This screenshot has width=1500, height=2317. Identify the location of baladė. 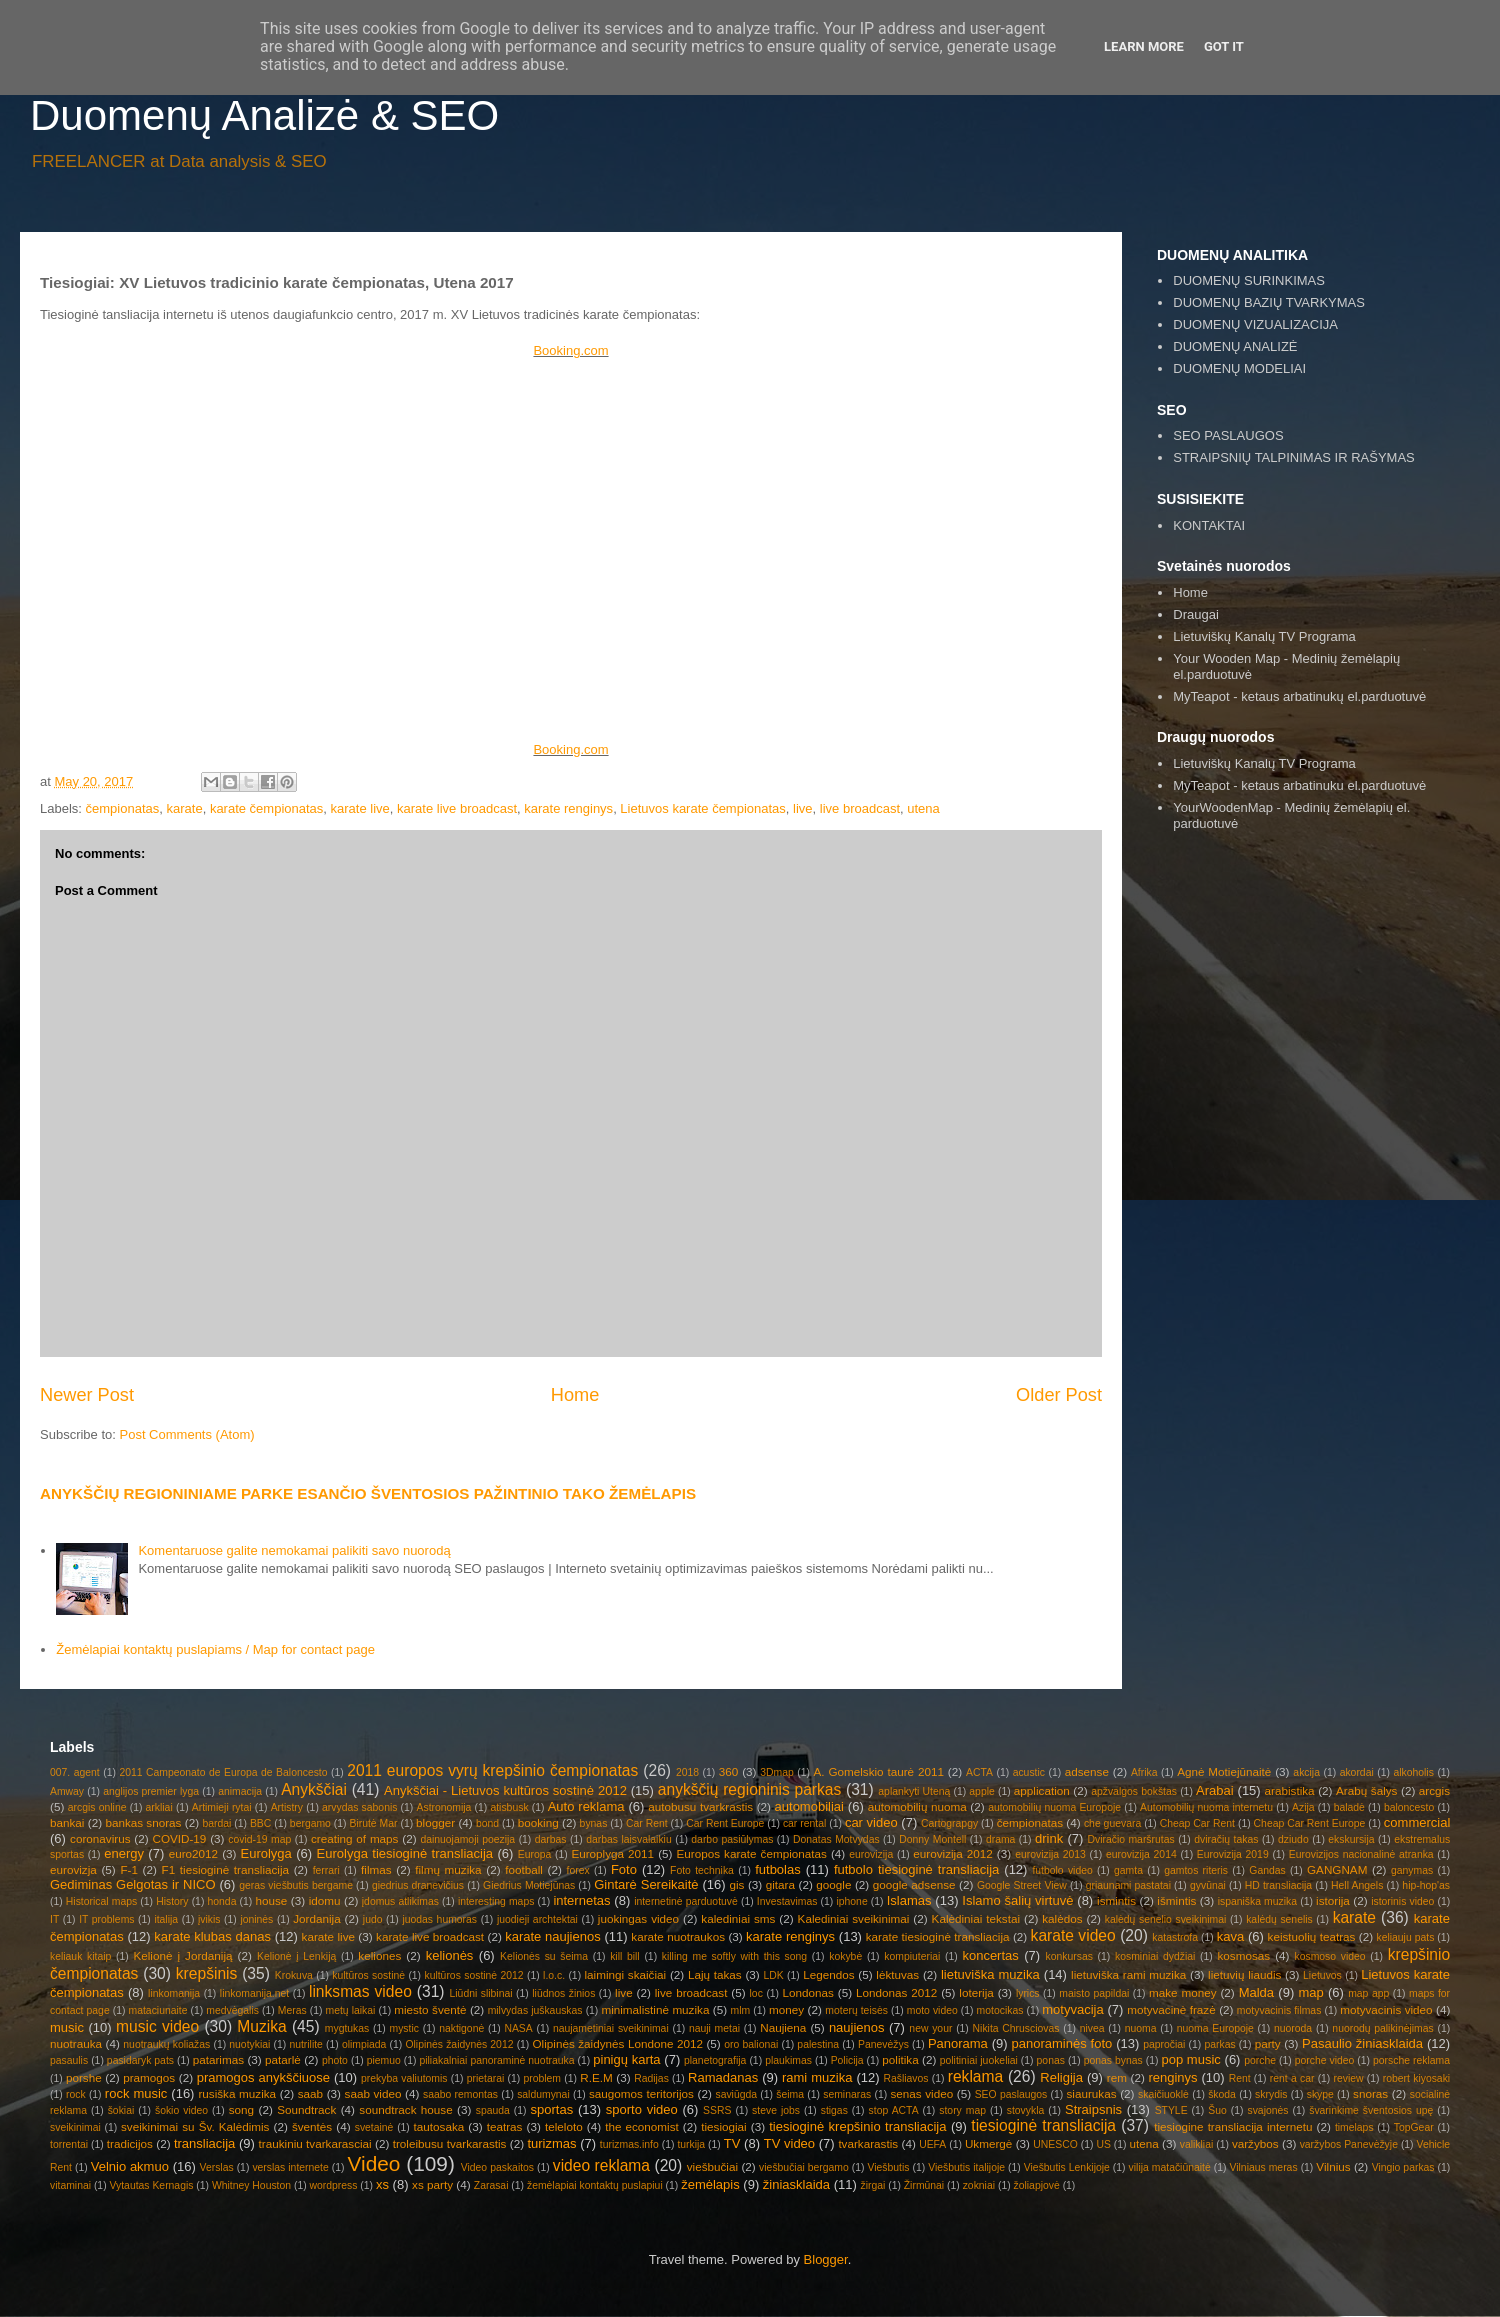
(1349, 1807).